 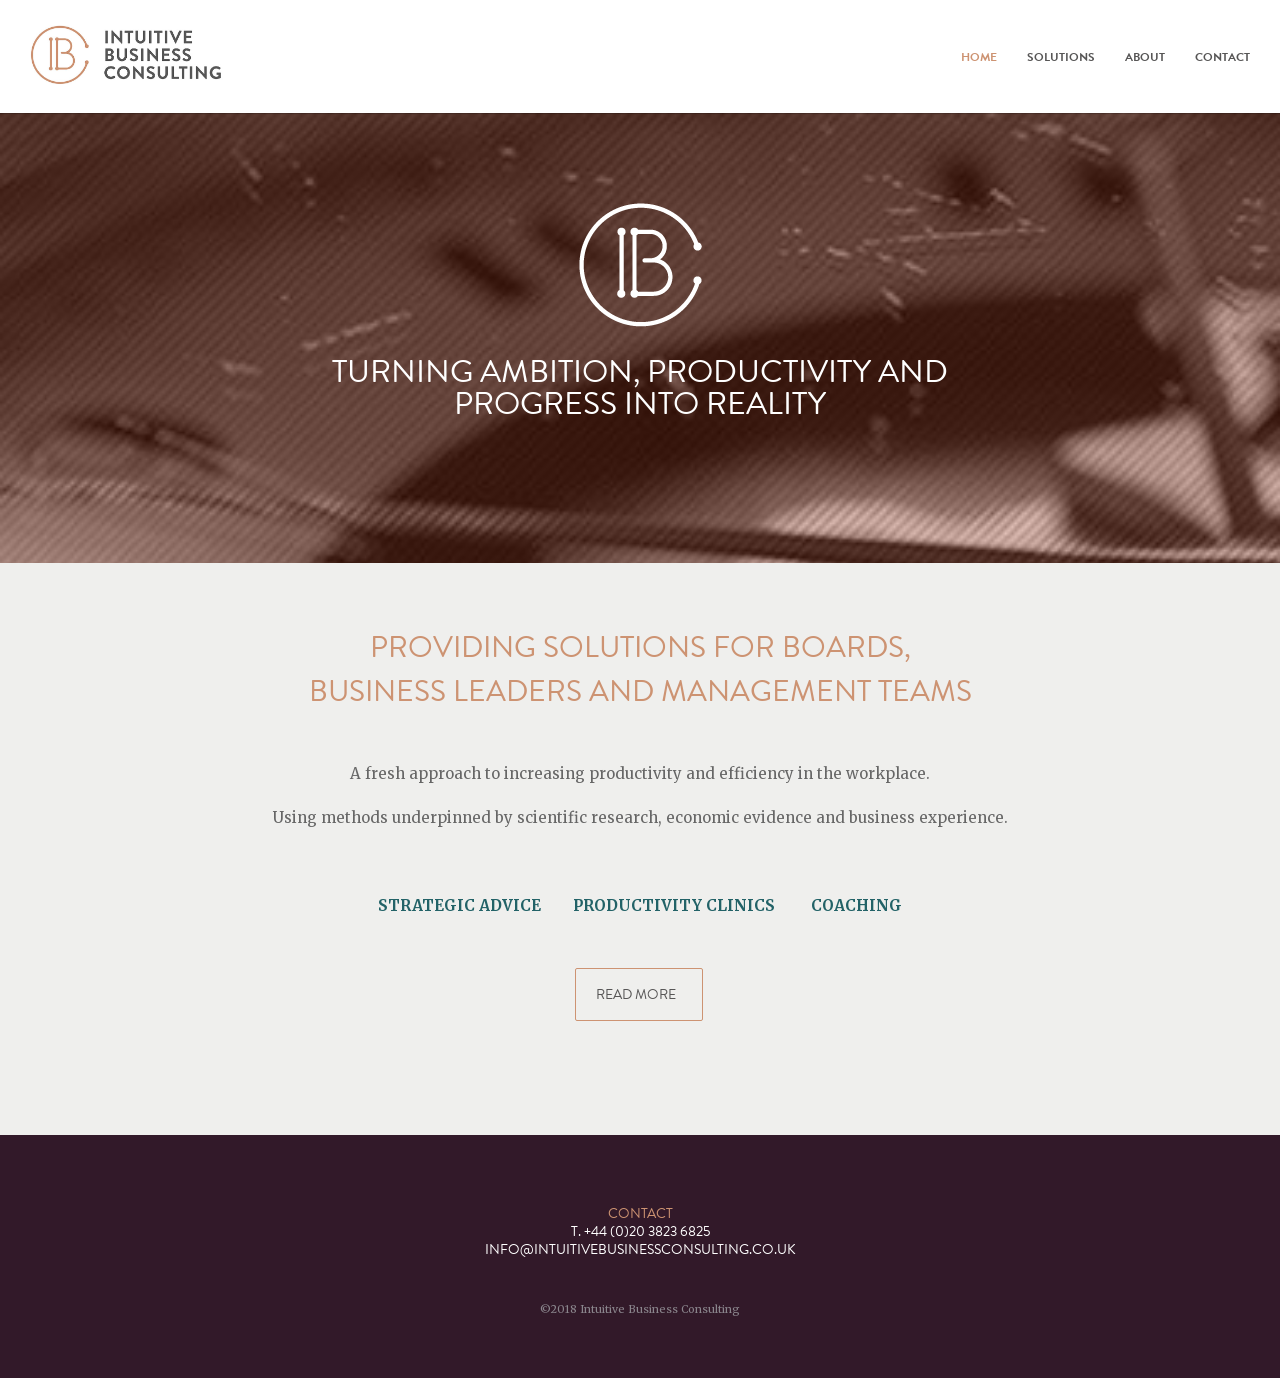 What do you see at coordinates (979, 57) in the screenshot?
I see `Home` at bounding box center [979, 57].